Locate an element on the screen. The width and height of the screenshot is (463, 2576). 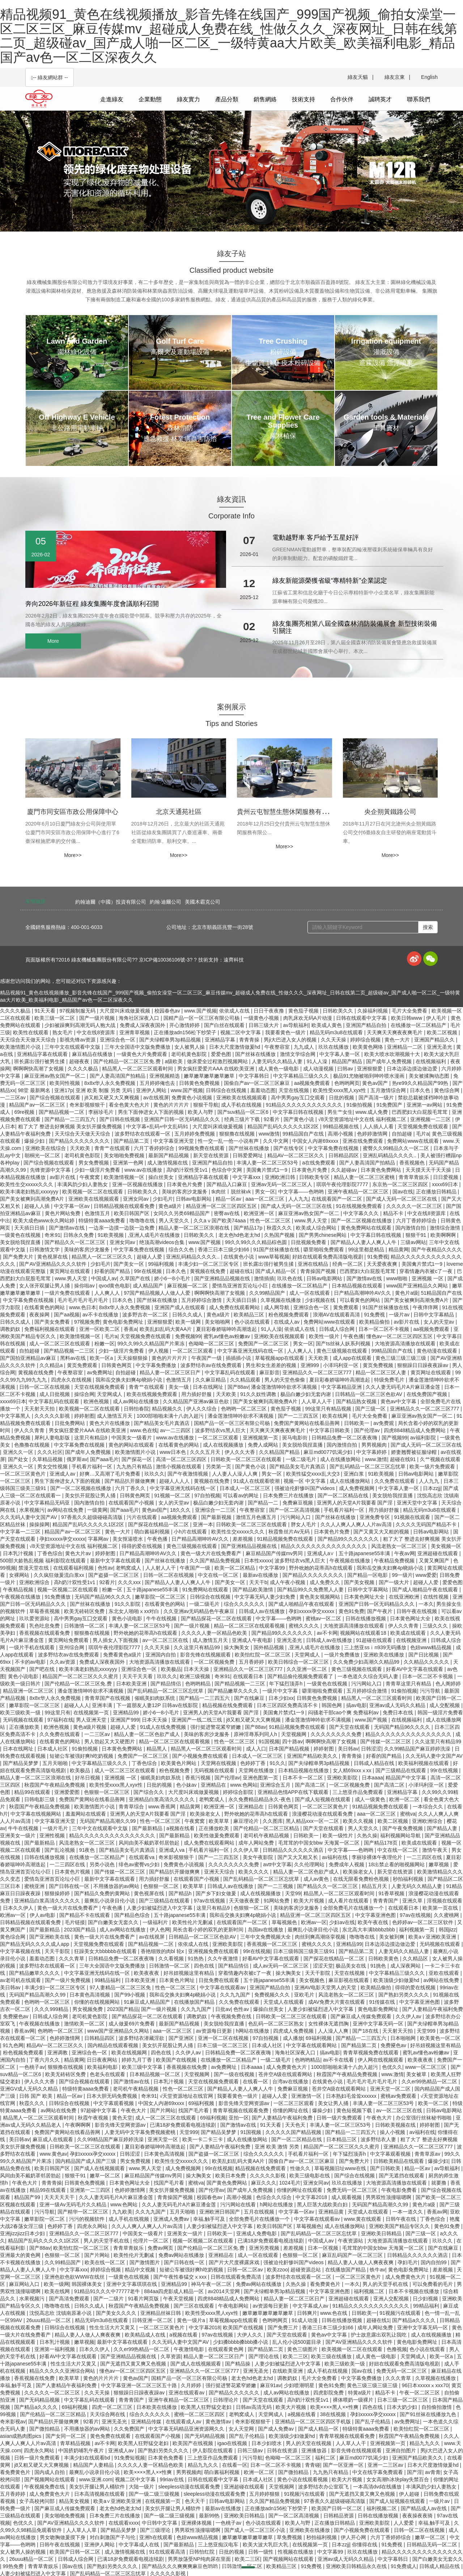
可以看av的网址 is located at coordinates (241, 1495).